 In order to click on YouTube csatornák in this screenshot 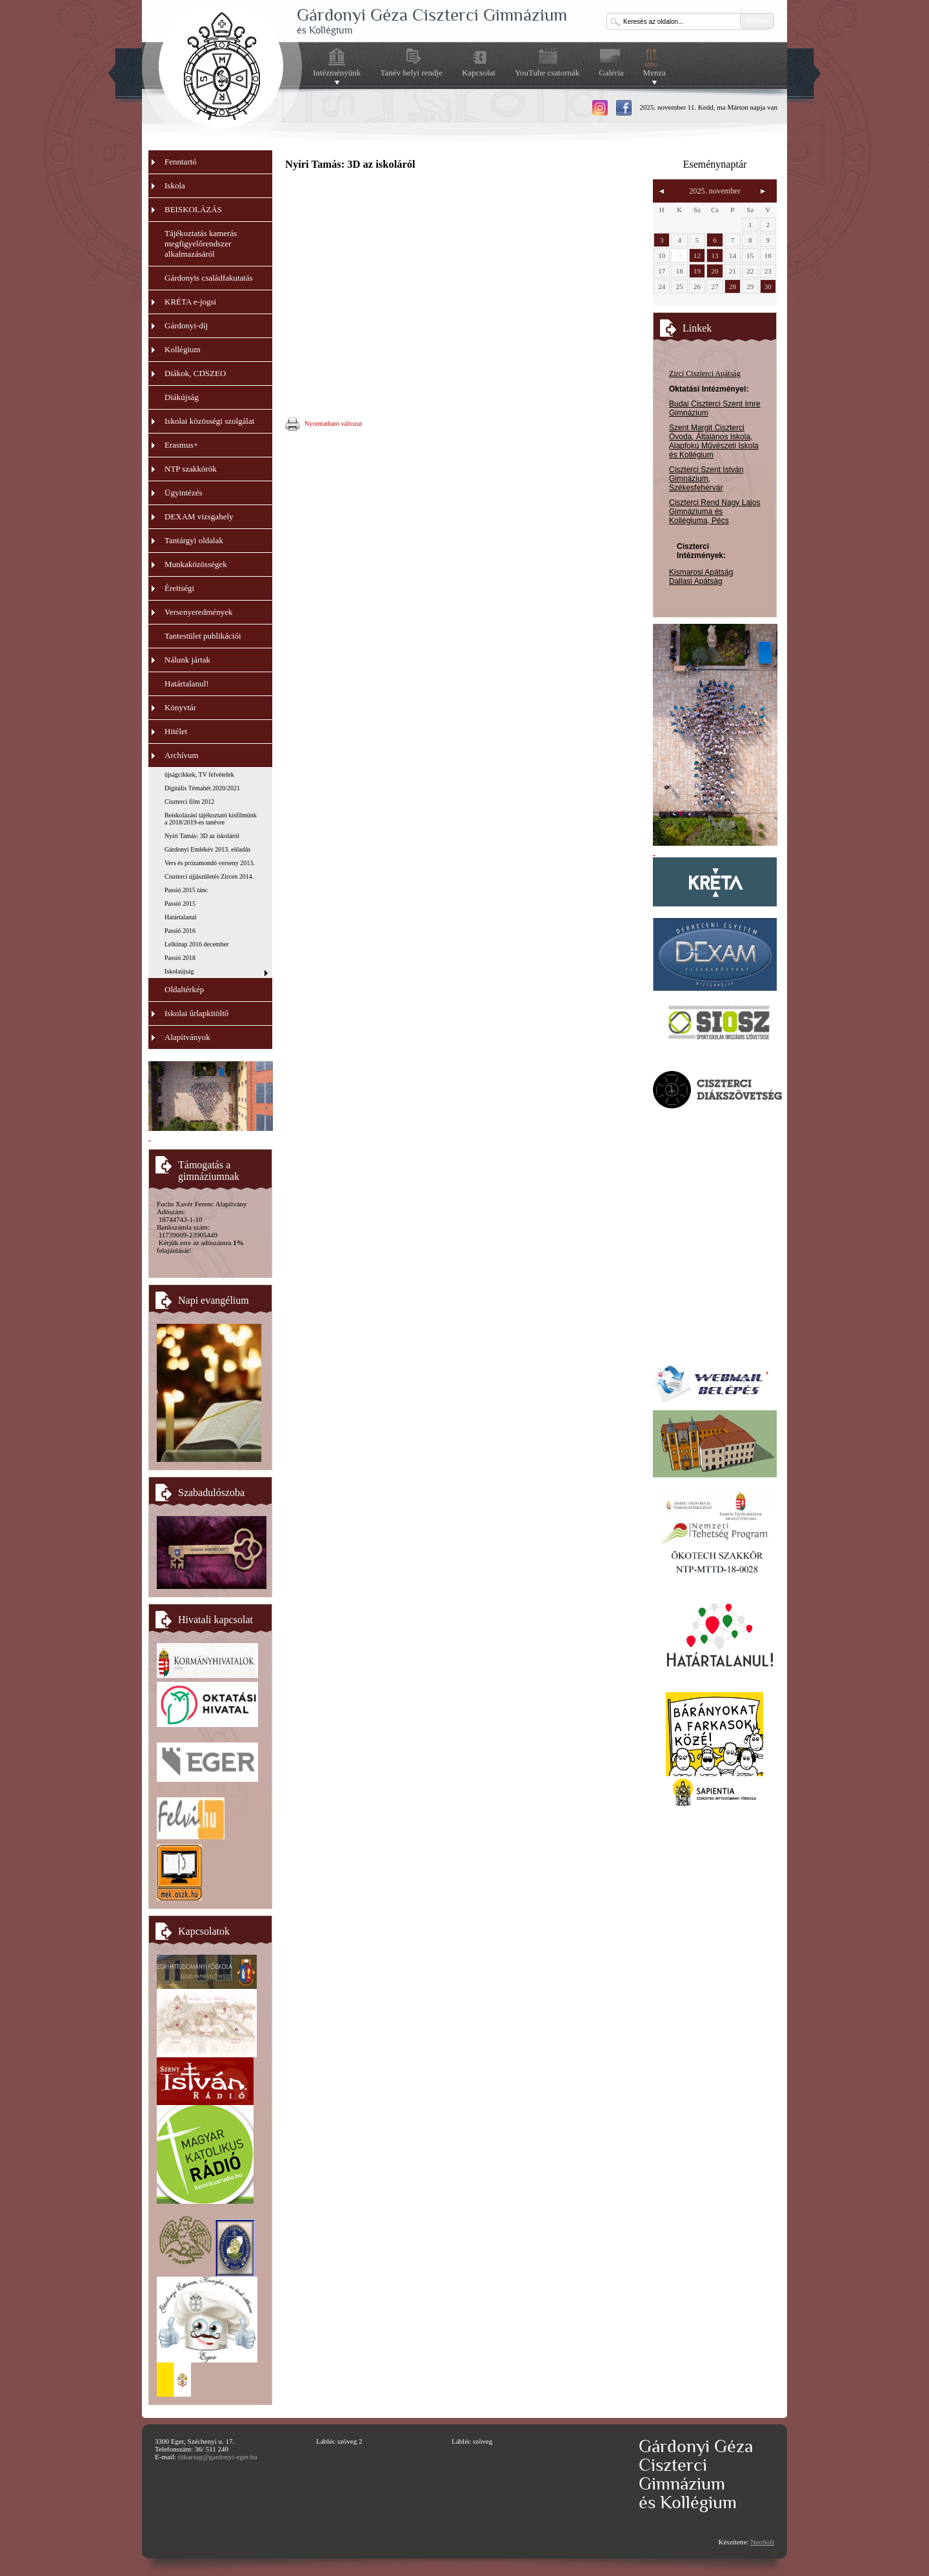, I will do `click(547, 72)`.